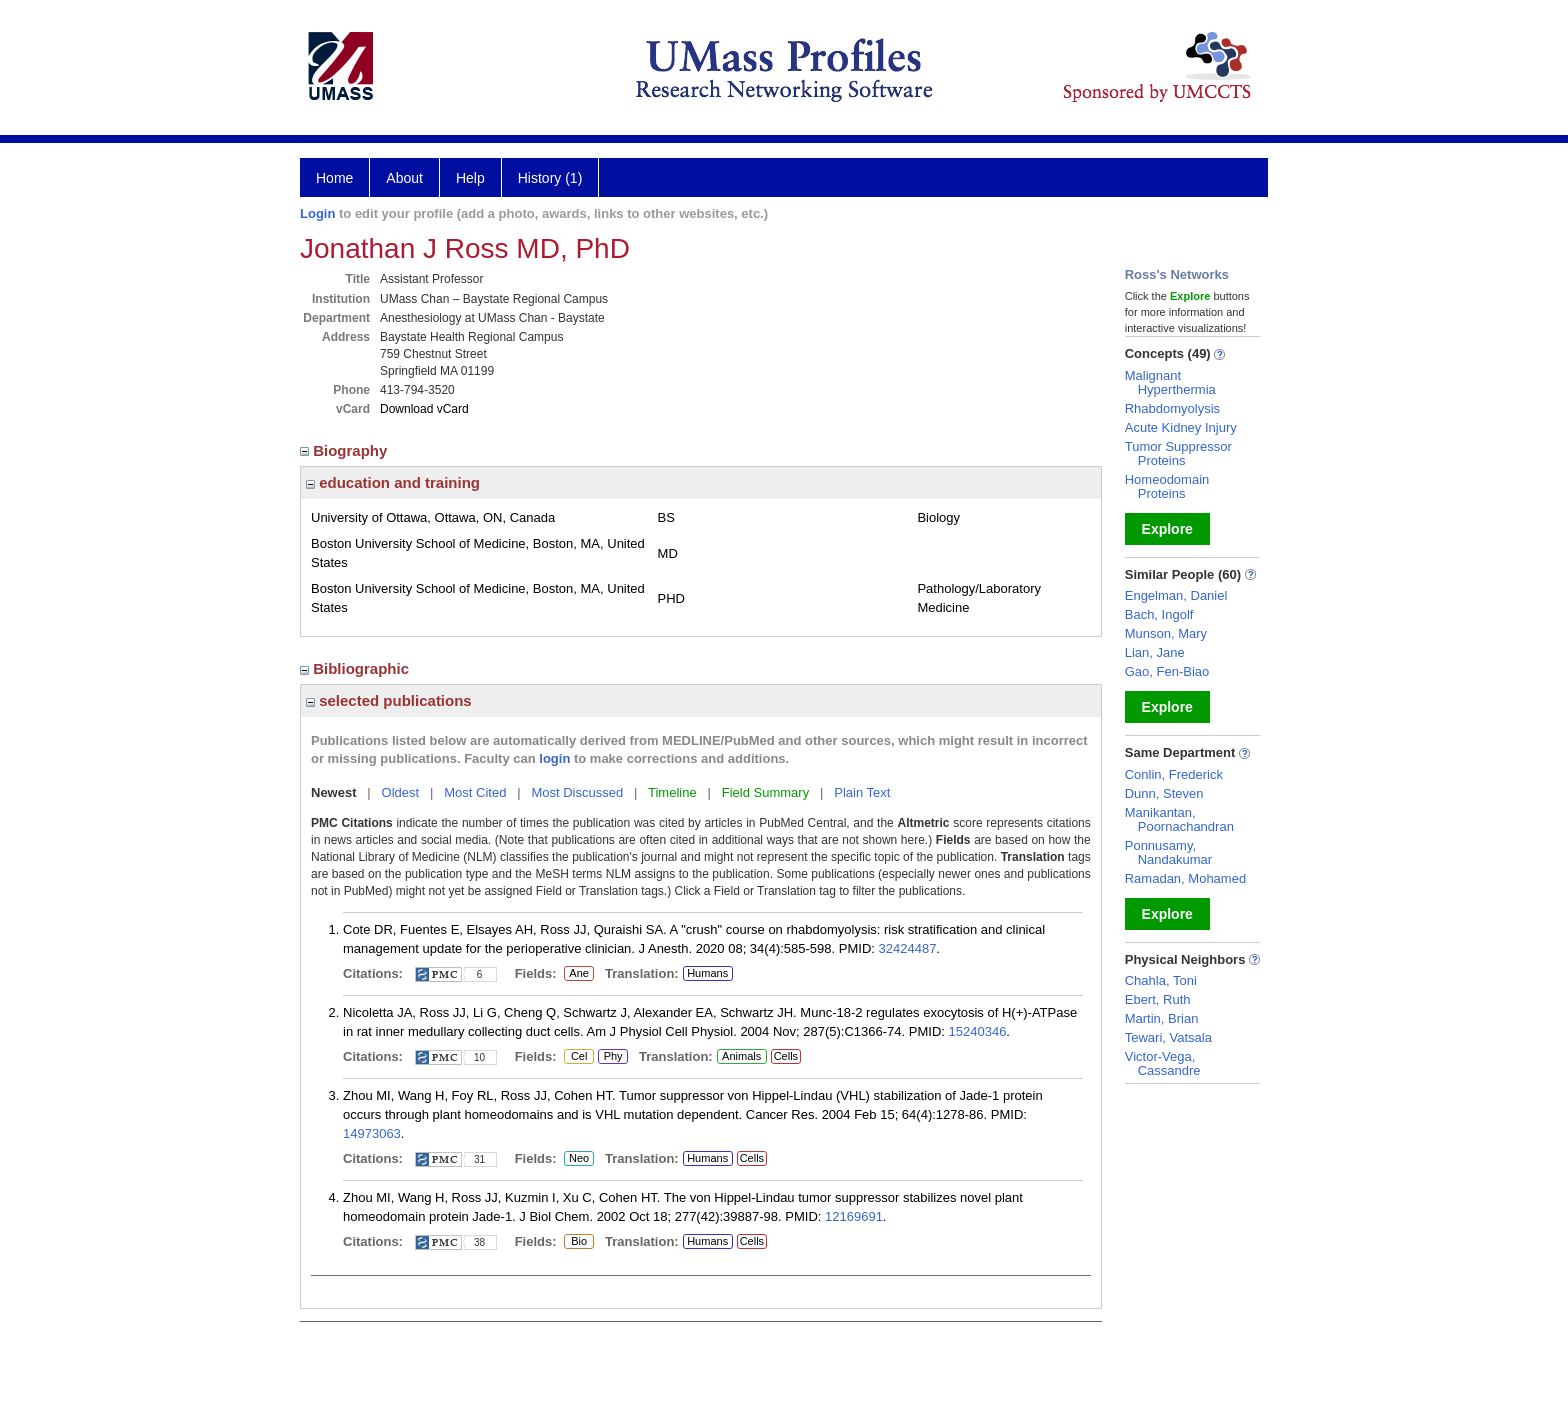 The height and width of the screenshot is (1425, 1568). I want to click on Lian, Jane, so click(1155, 652).